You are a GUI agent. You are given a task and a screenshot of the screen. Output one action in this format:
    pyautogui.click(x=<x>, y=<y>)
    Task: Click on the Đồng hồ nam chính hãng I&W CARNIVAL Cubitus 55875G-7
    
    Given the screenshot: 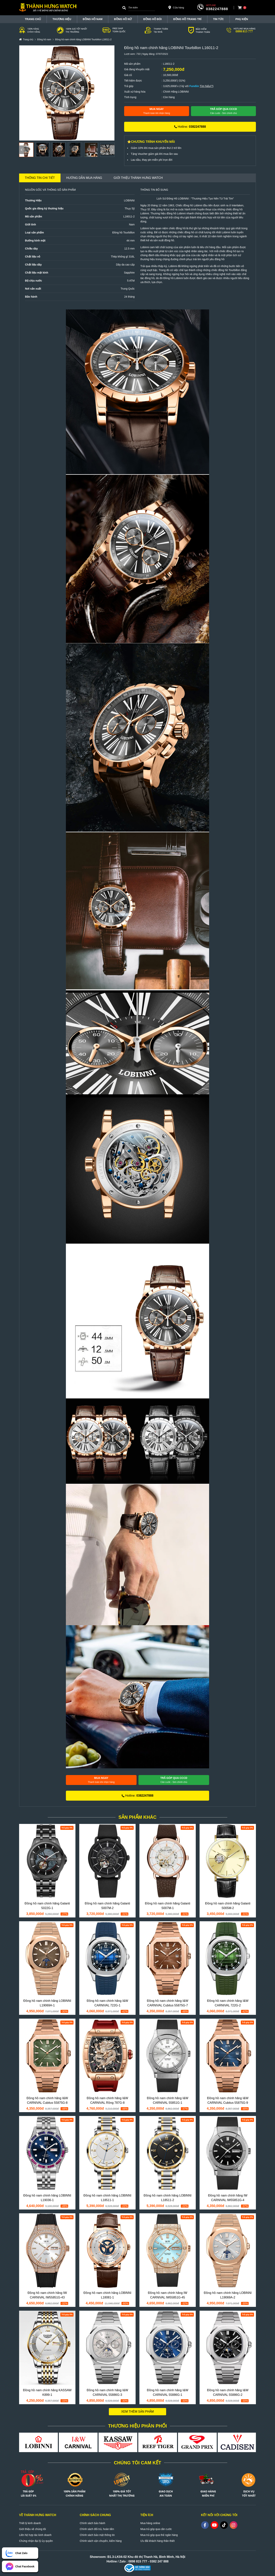 What is the action you would take?
    pyautogui.click(x=167, y=2003)
    